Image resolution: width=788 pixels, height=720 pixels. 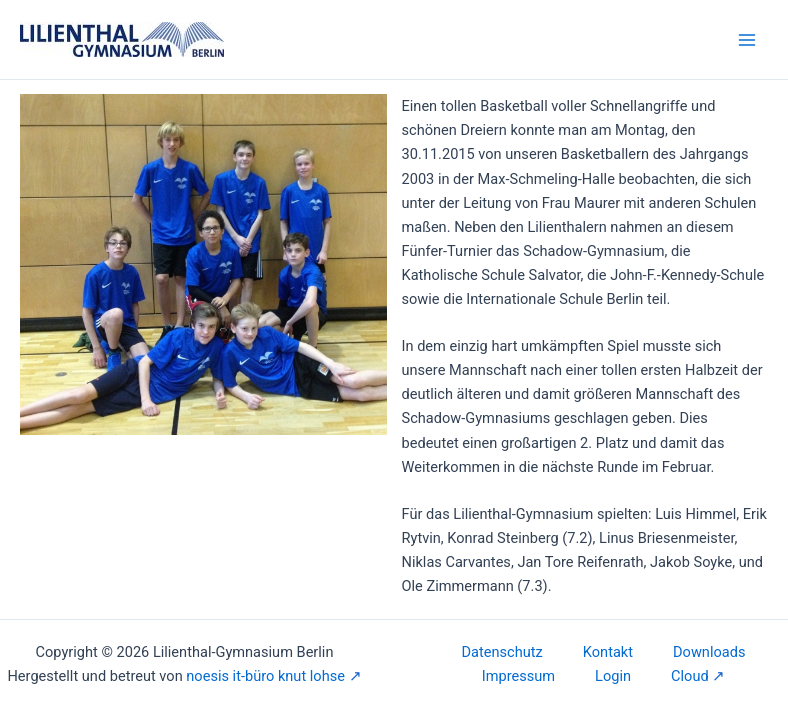 I want to click on Login, so click(x=613, y=676).